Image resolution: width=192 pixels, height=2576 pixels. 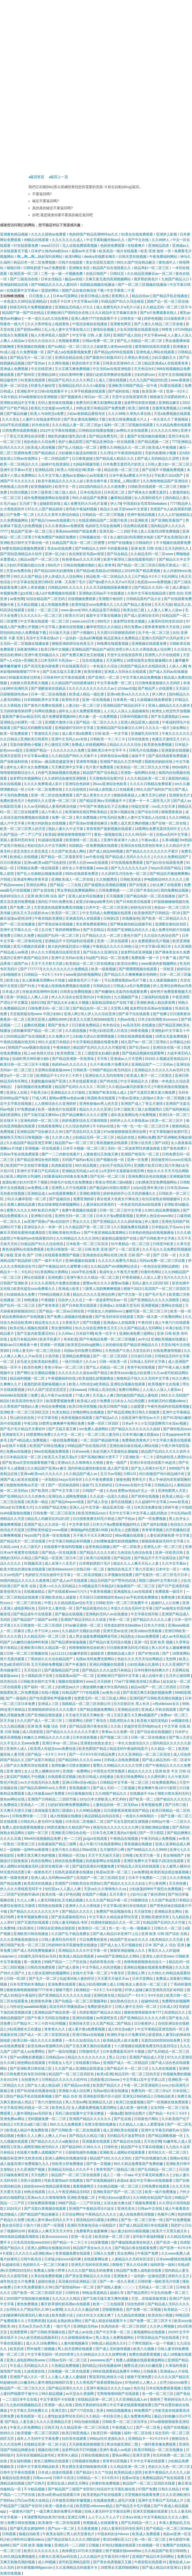 I want to click on 这里只有精品999, so click(x=24, y=1339).